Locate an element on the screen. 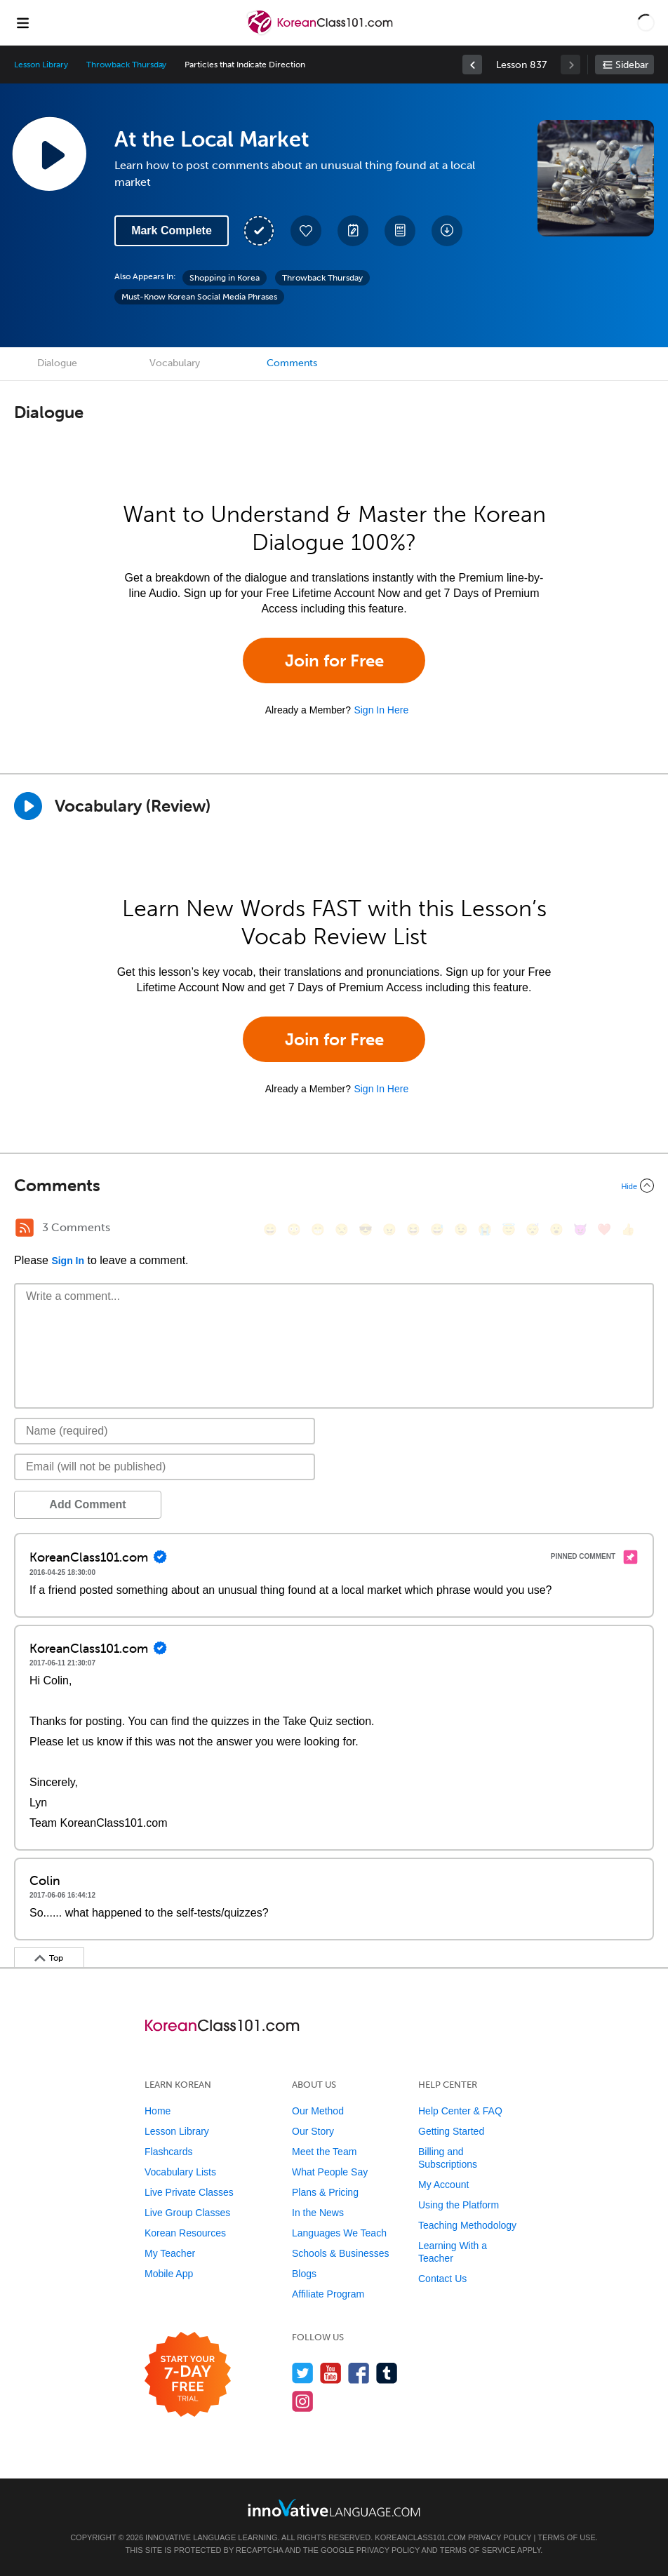  [😉, wink] is located at coordinates (461, 1229).